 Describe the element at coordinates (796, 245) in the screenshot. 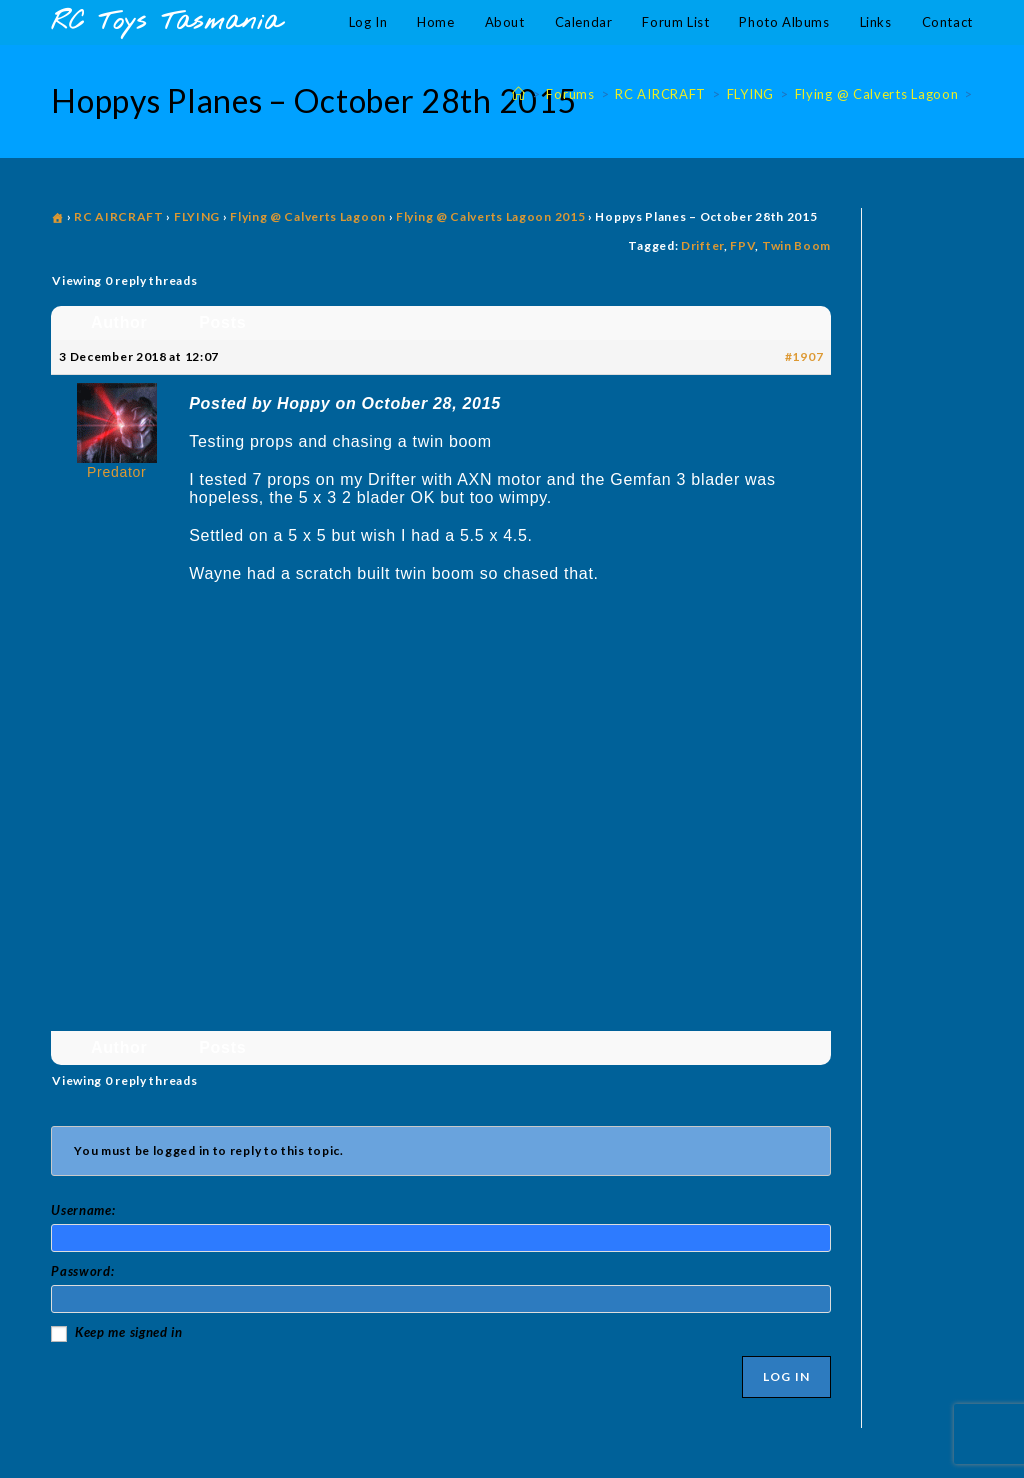

I see `Twin Boom` at that location.